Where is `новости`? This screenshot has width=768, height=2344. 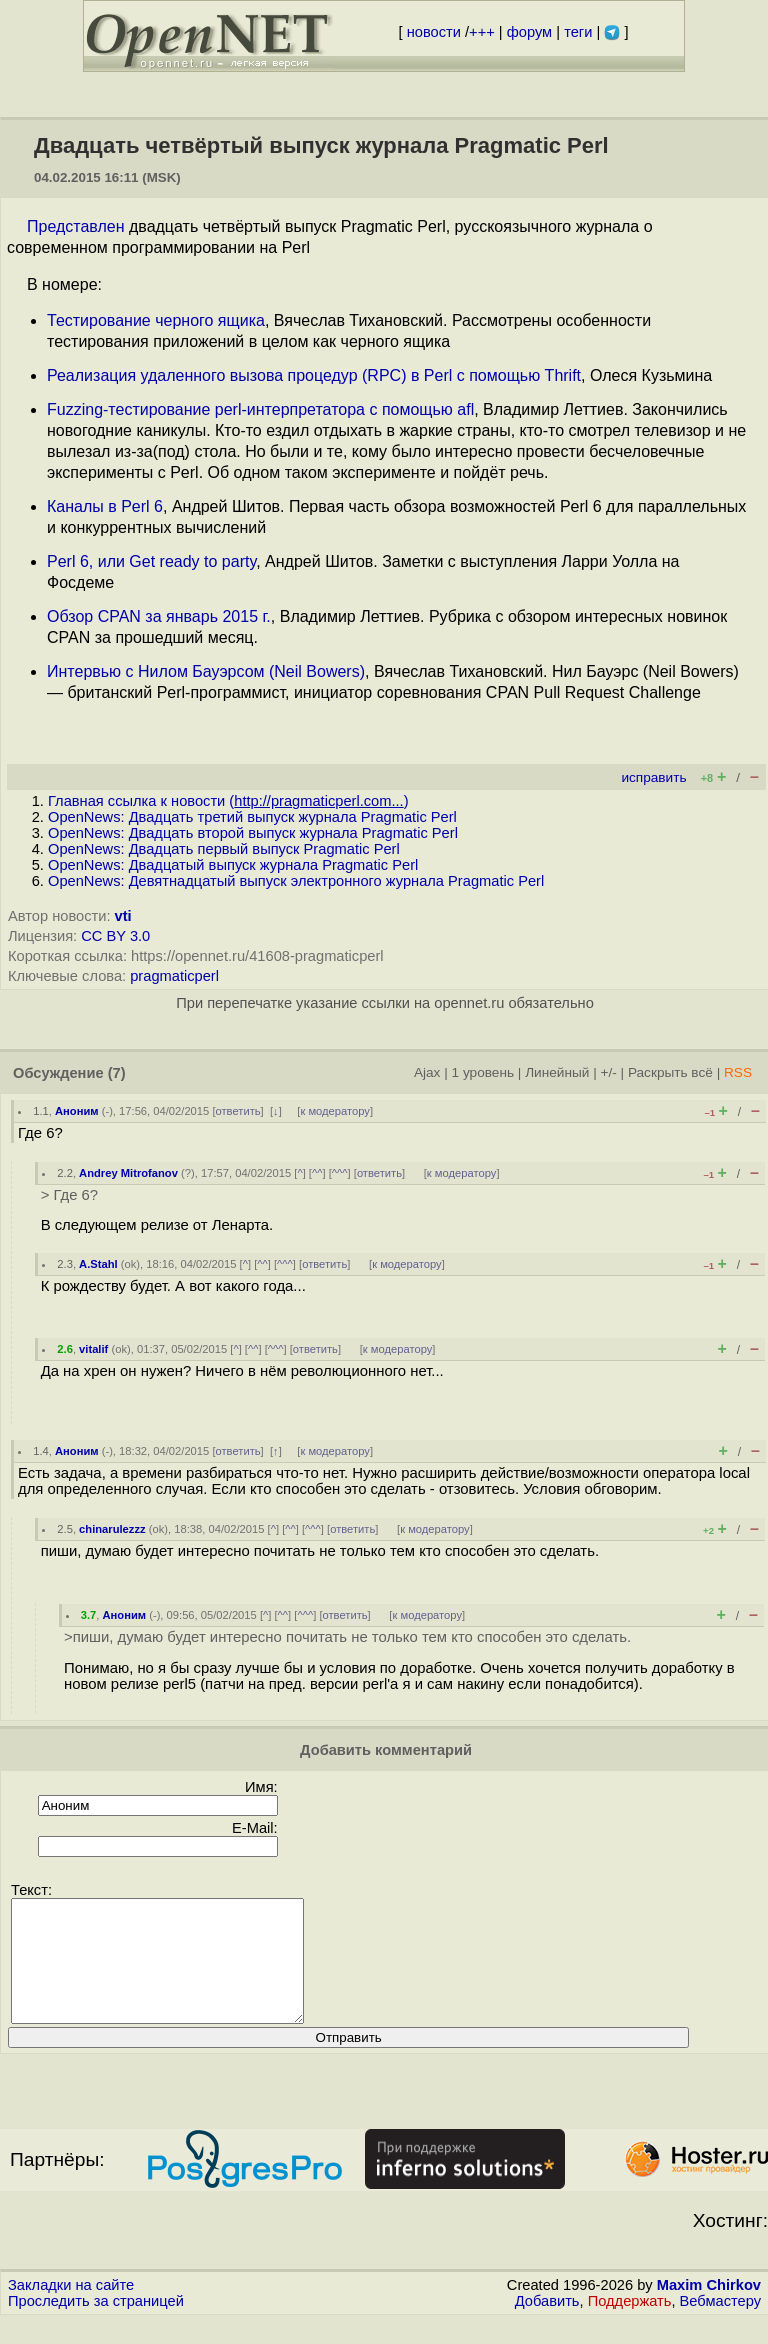
новости is located at coordinates (434, 32).